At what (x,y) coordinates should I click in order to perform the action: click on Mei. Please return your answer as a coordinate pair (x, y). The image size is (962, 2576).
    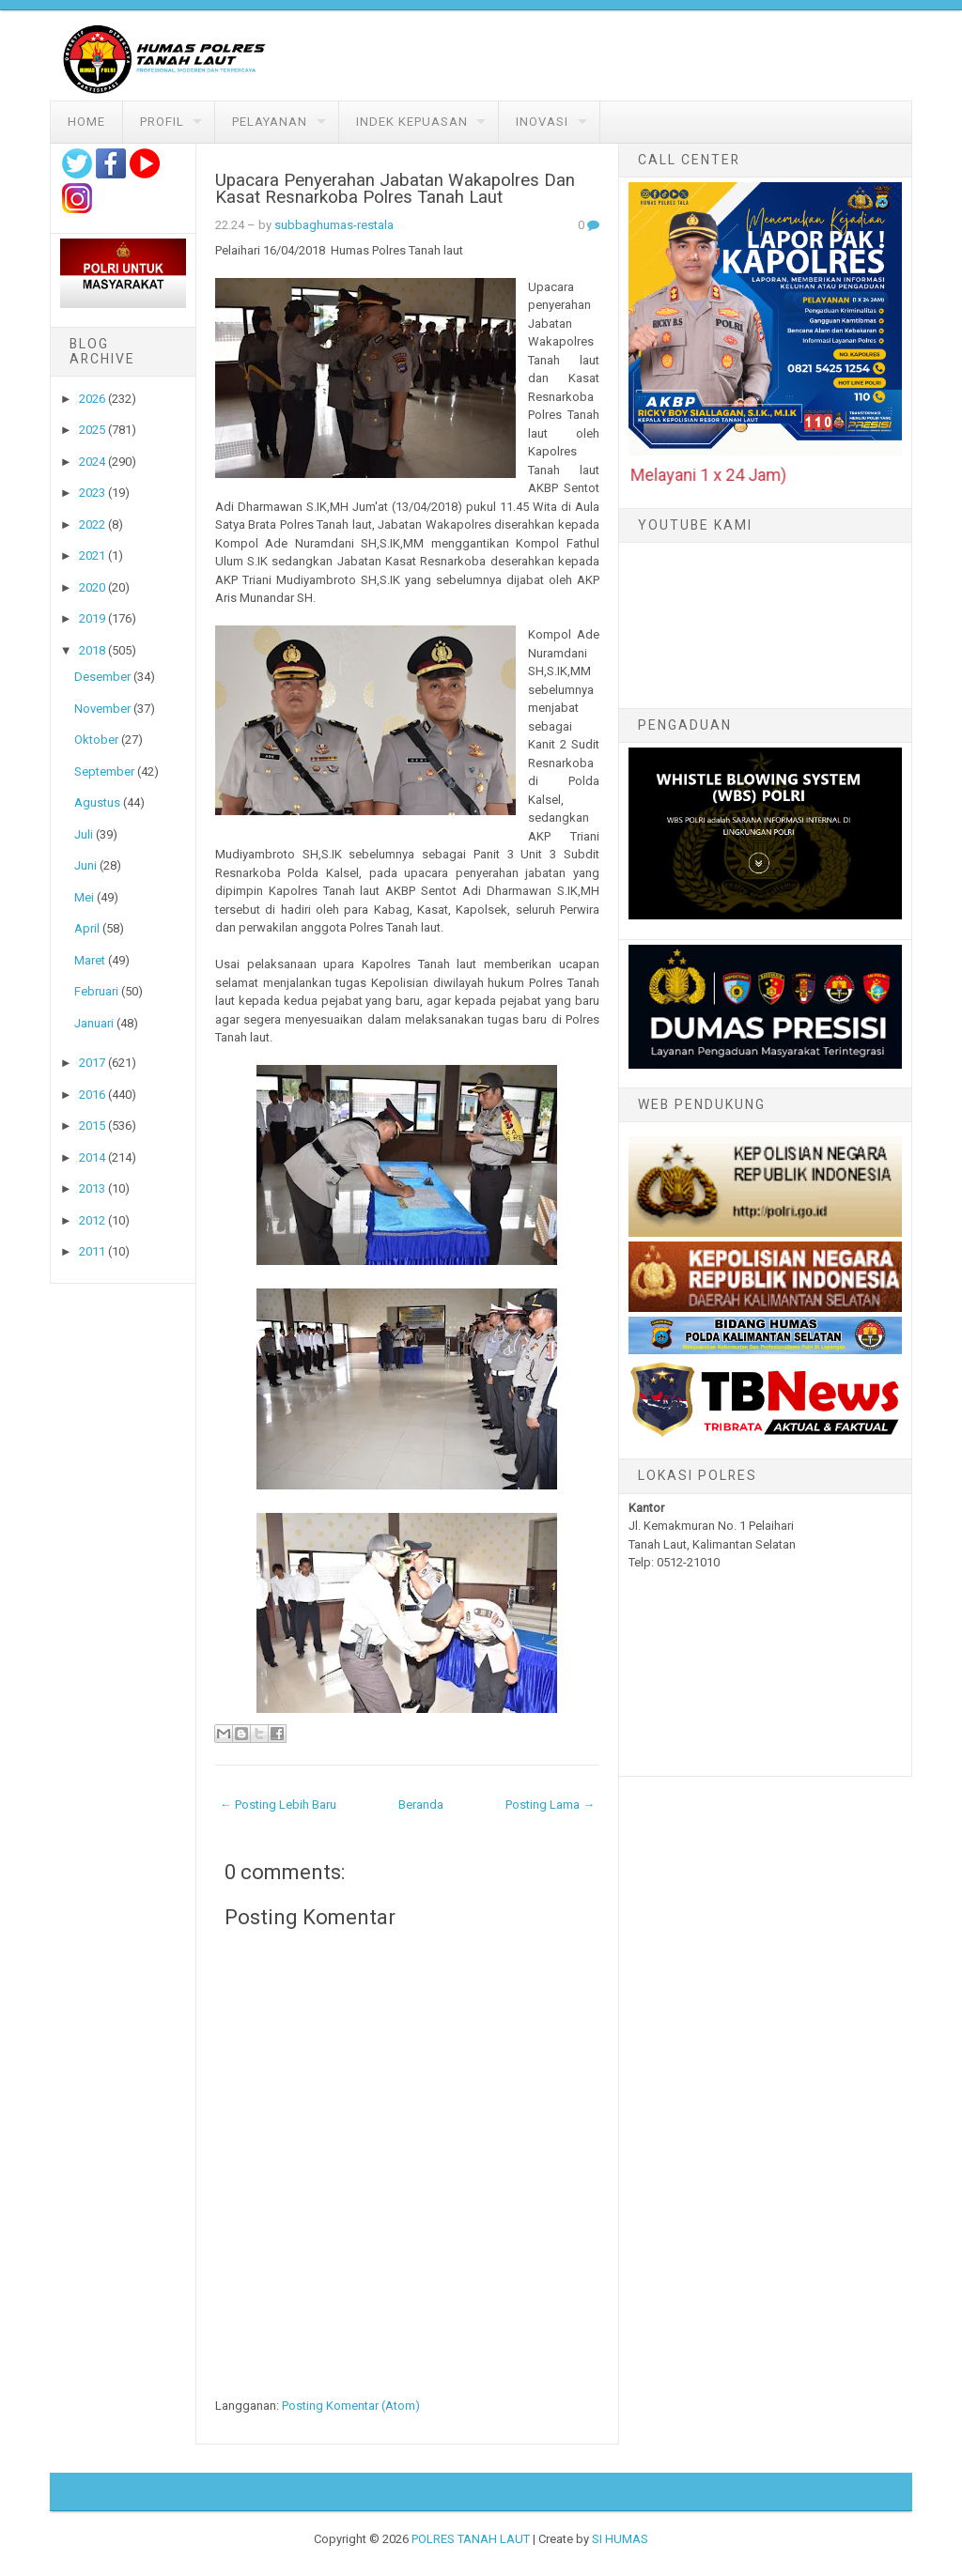
    Looking at the image, I should click on (84, 897).